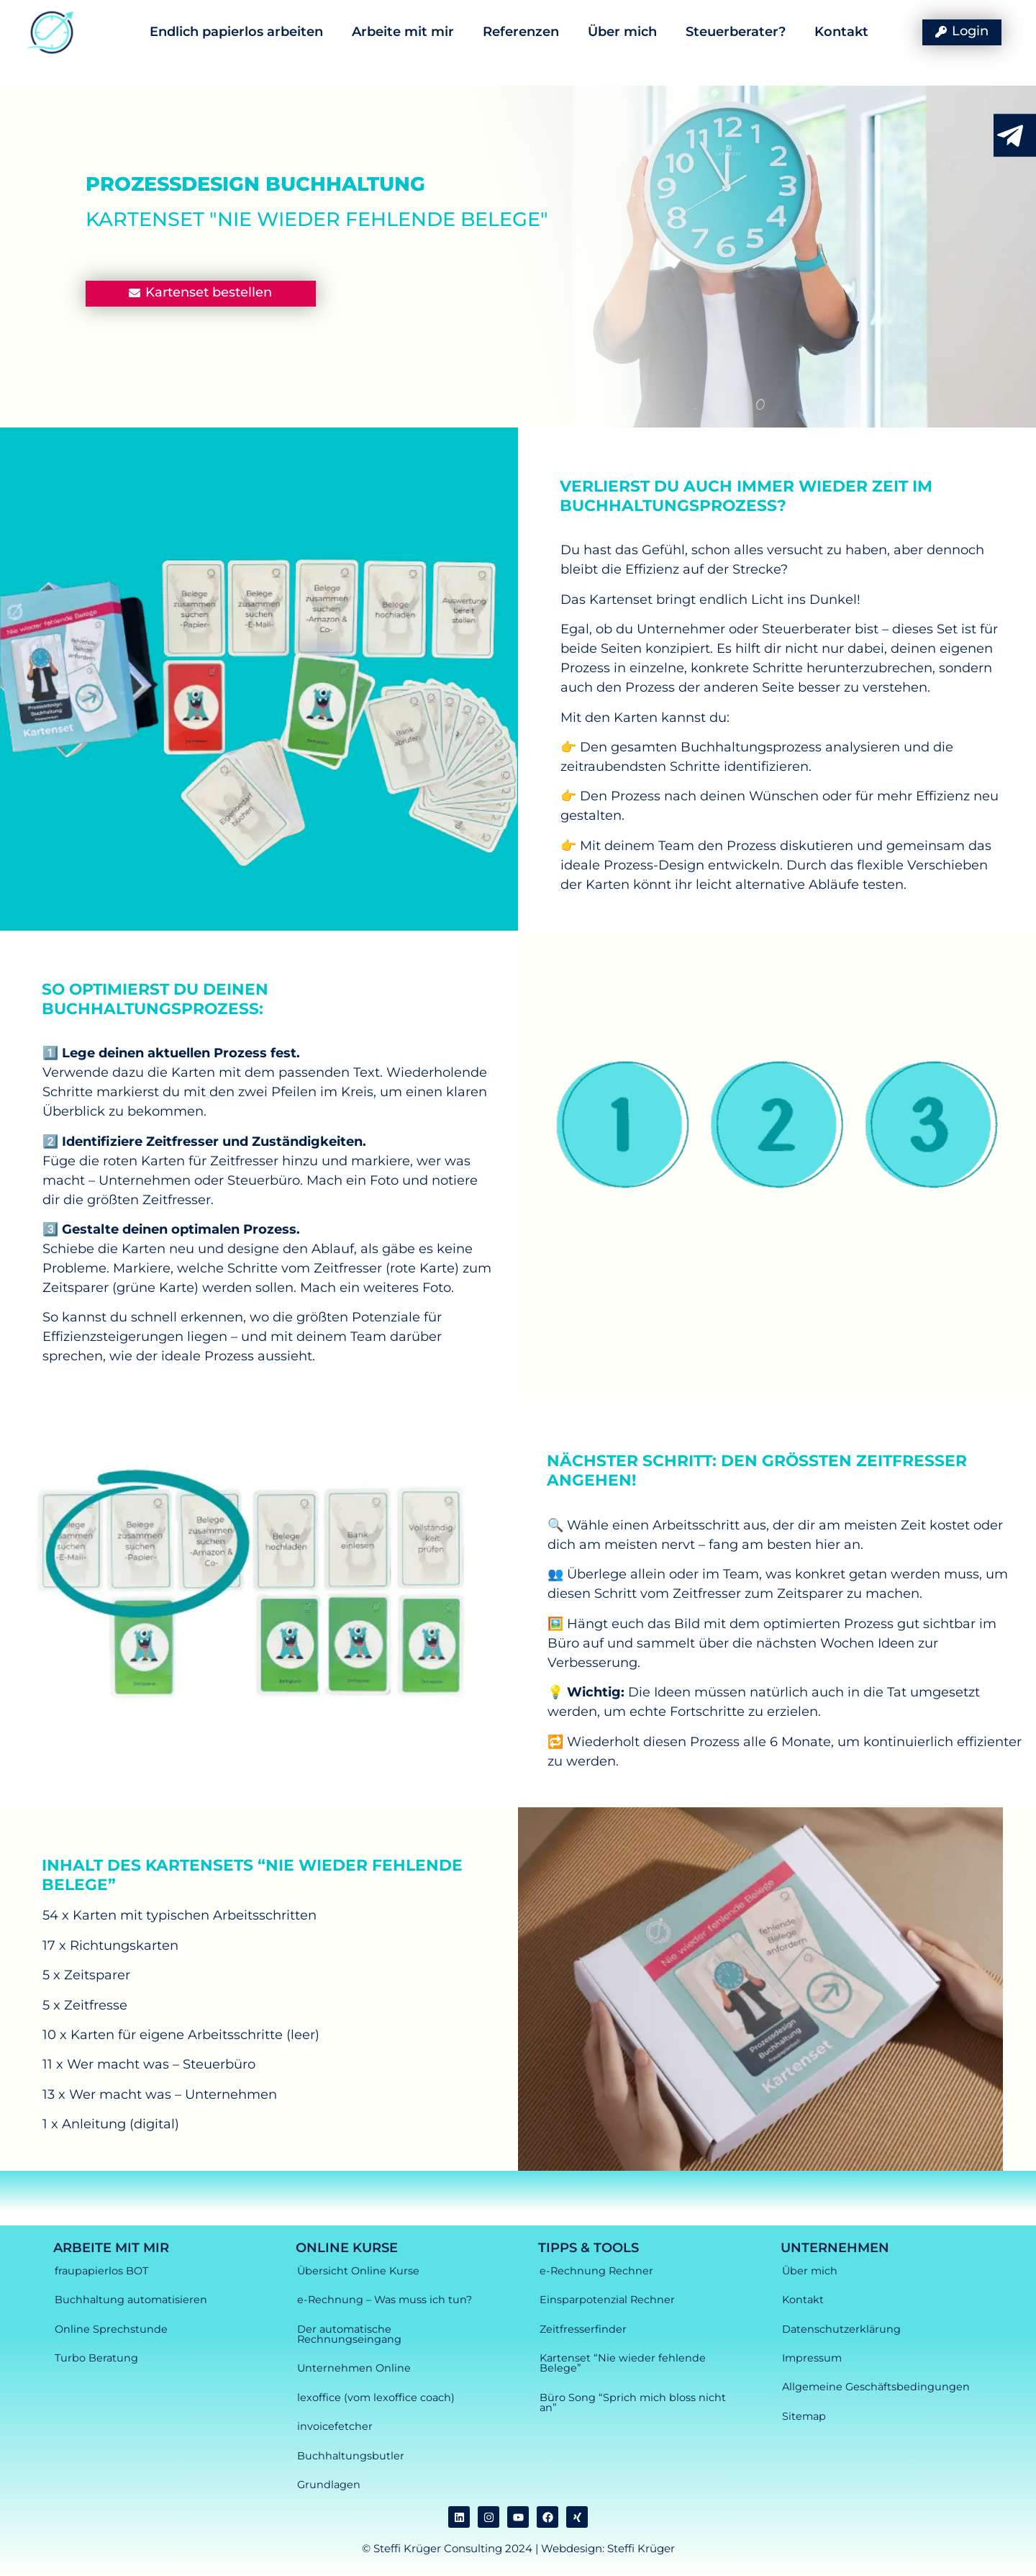 The width and height of the screenshot is (1036, 2576). Describe the element at coordinates (328, 2484) in the screenshot. I see `Grundlagen` at that location.